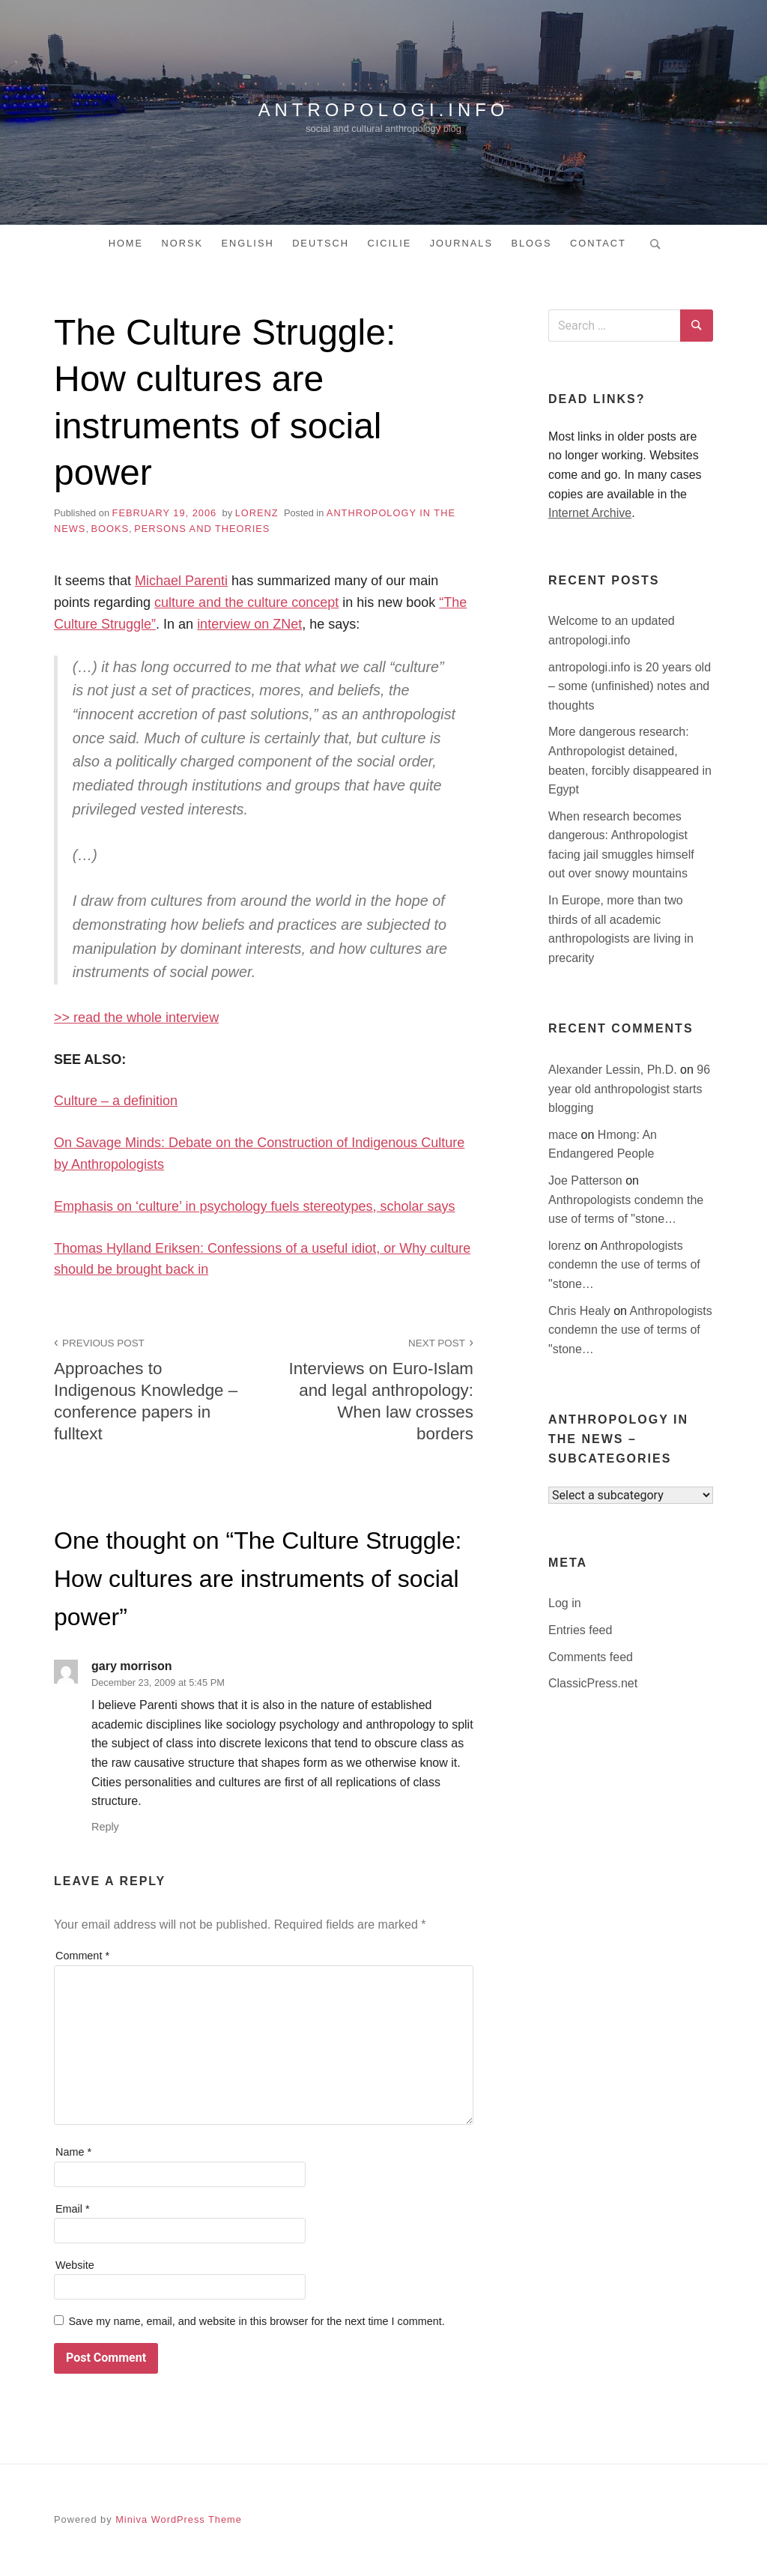  I want to click on Norsk, so click(183, 243).